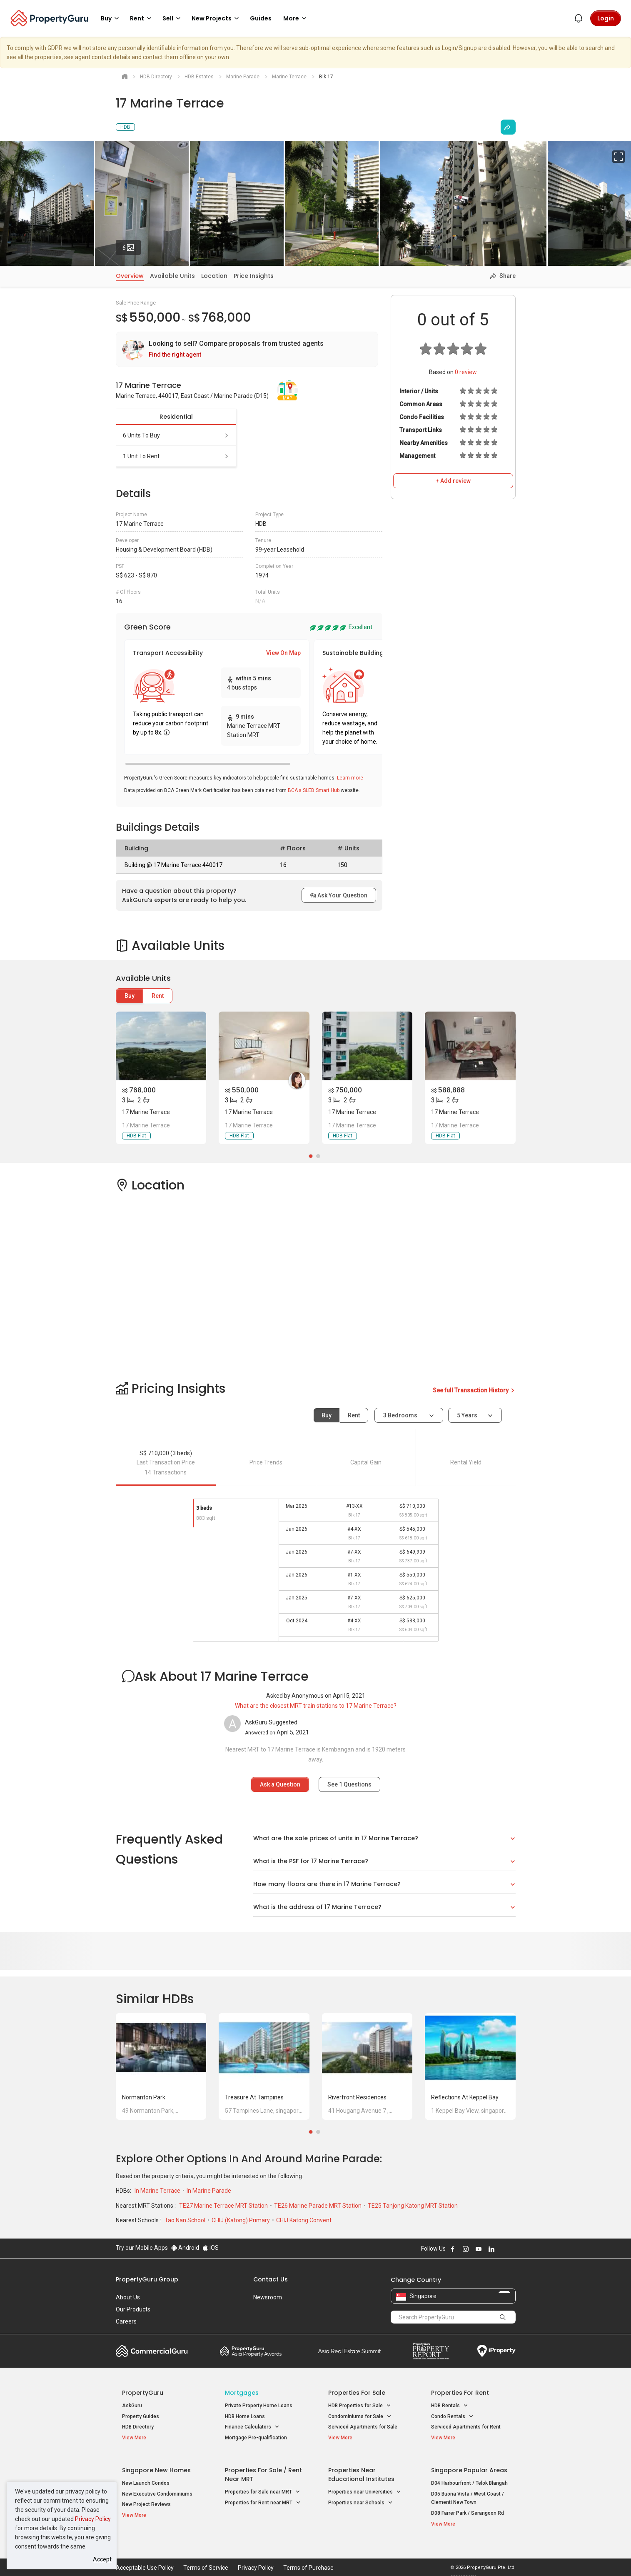  What do you see at coordinates (176, 456) in the screenshot?
I see `1 unit to rent` at bounding box center [176, 456].